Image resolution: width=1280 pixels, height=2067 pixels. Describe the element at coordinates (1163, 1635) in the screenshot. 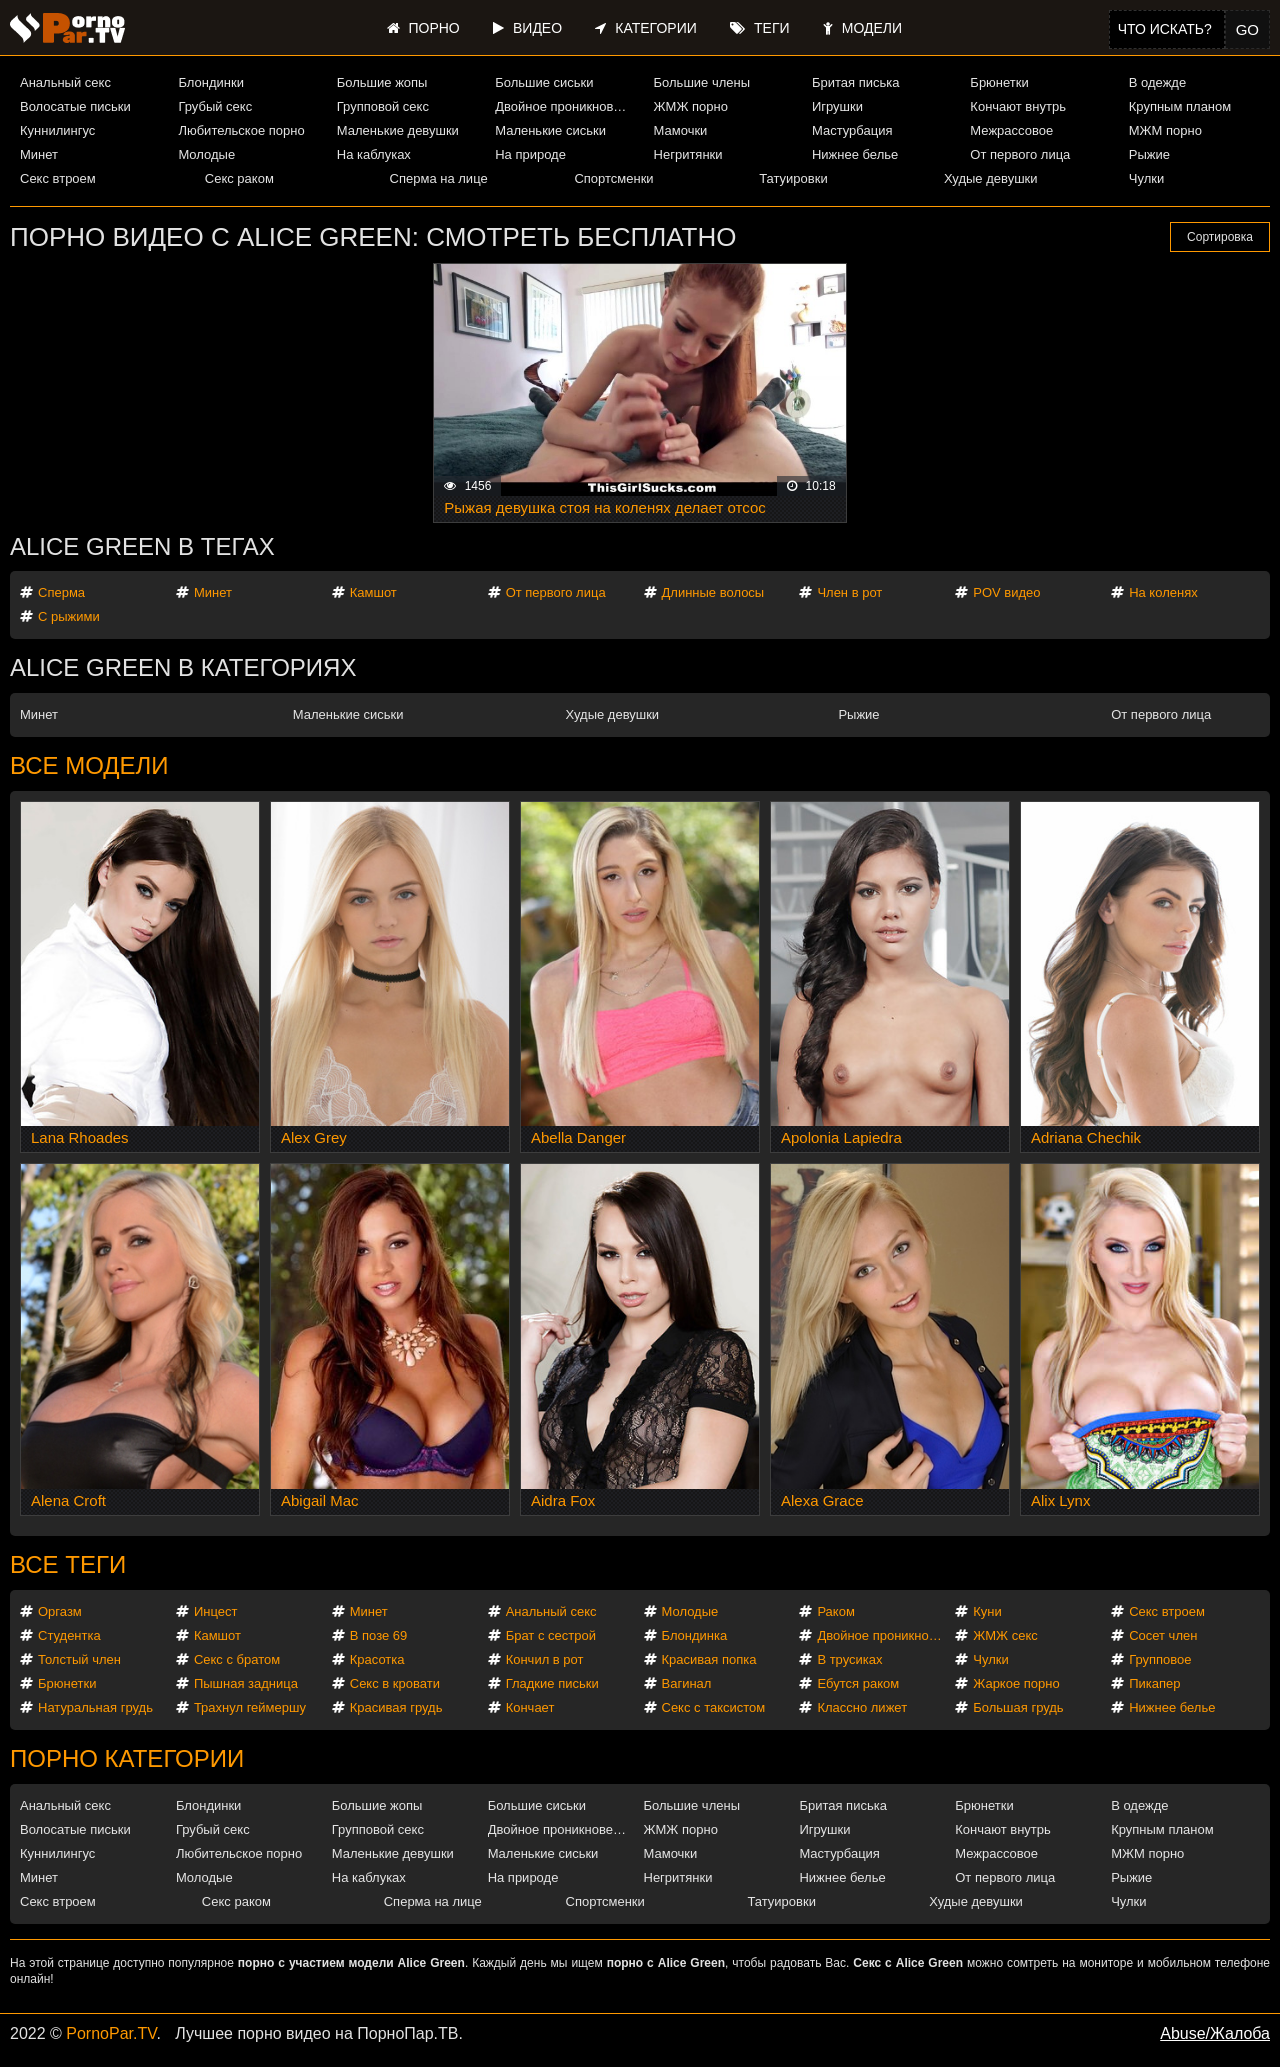

I see `Сосет член` at that location.